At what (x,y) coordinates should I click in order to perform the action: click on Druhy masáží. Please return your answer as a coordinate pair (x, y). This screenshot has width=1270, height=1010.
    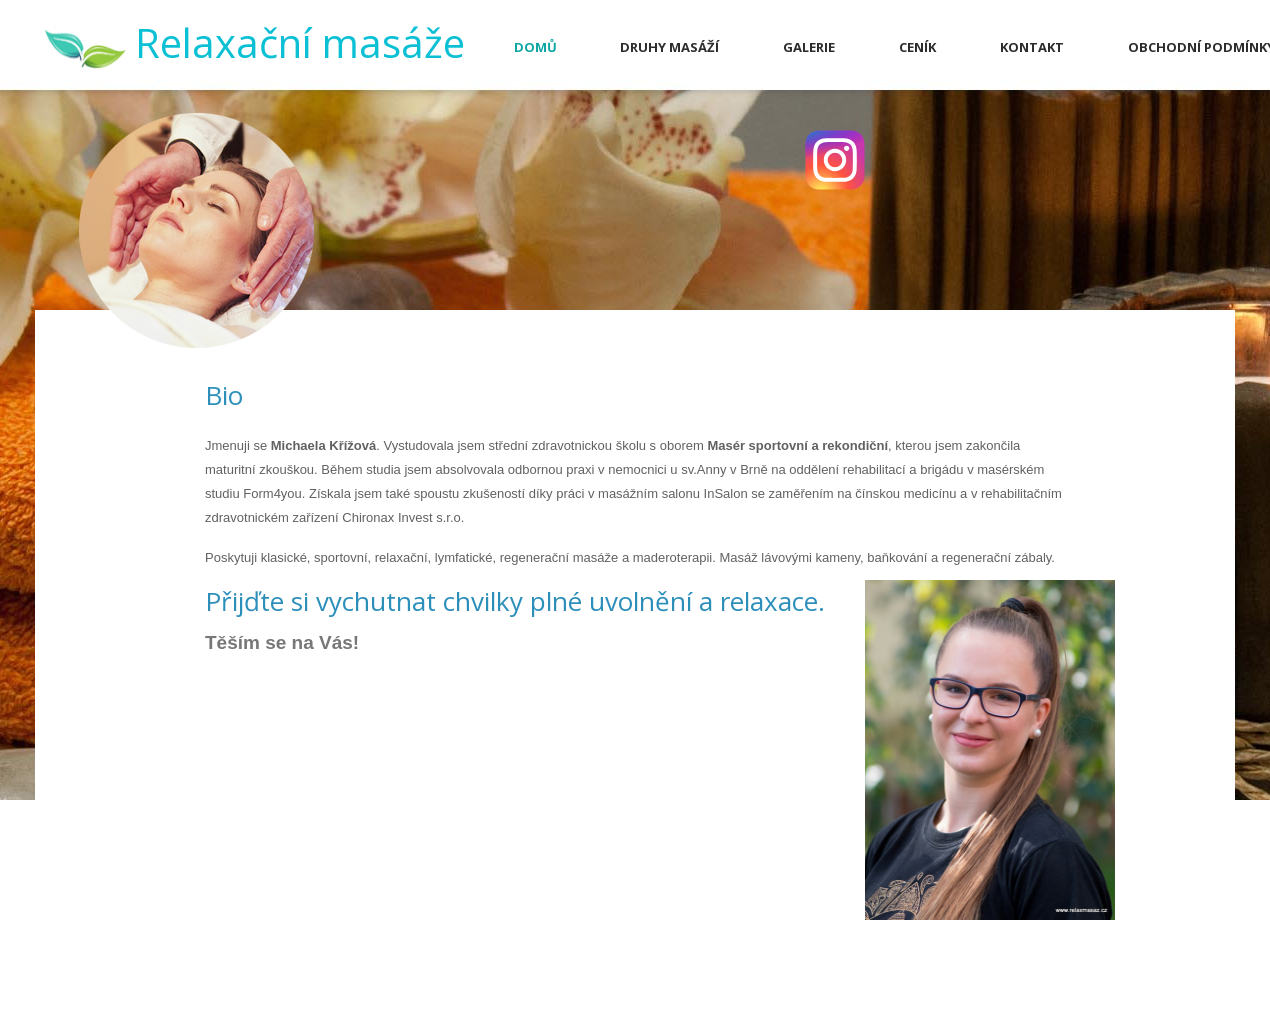
    Looking at the image, I should click on (669, 47).